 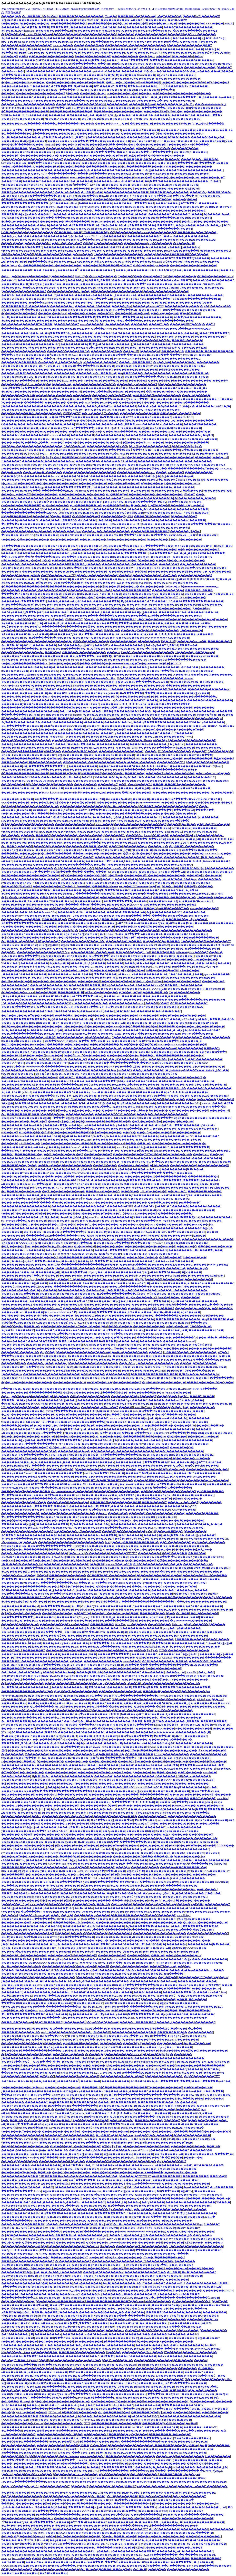 What do you see at coordinates (48, 766) in the screenshot?
I see `�ִ��ִ����������ƵС˵` at bounding box center [48, 766].